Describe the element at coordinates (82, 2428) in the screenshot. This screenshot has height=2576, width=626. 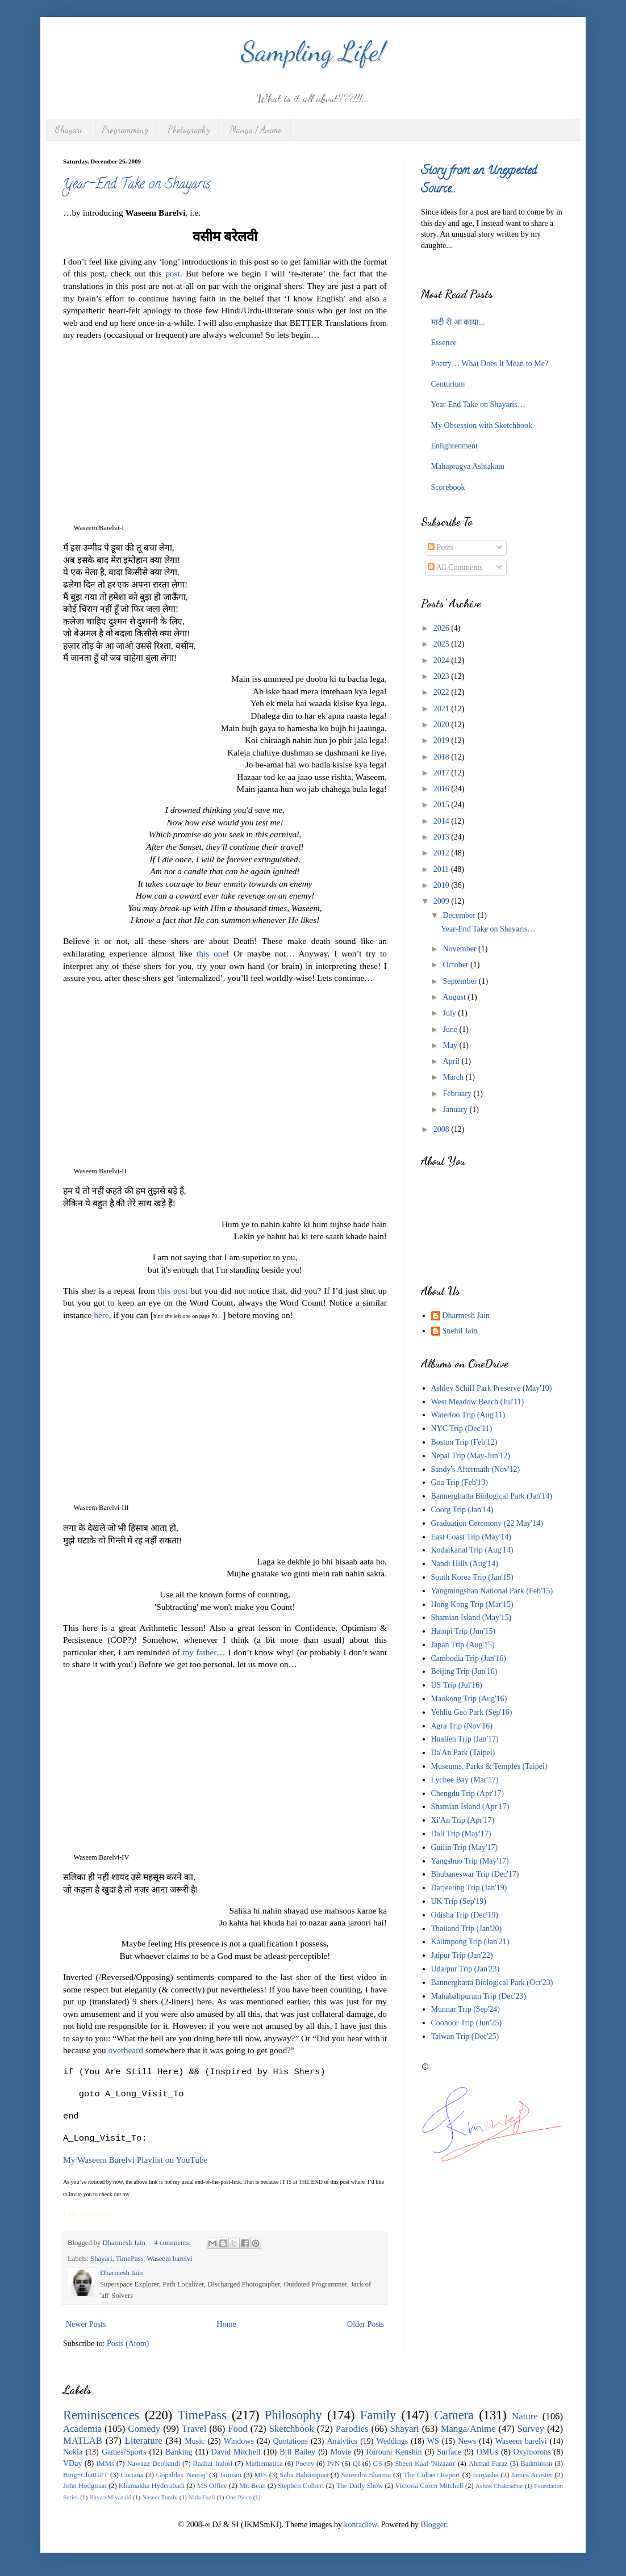
I see `Academia` at that location.